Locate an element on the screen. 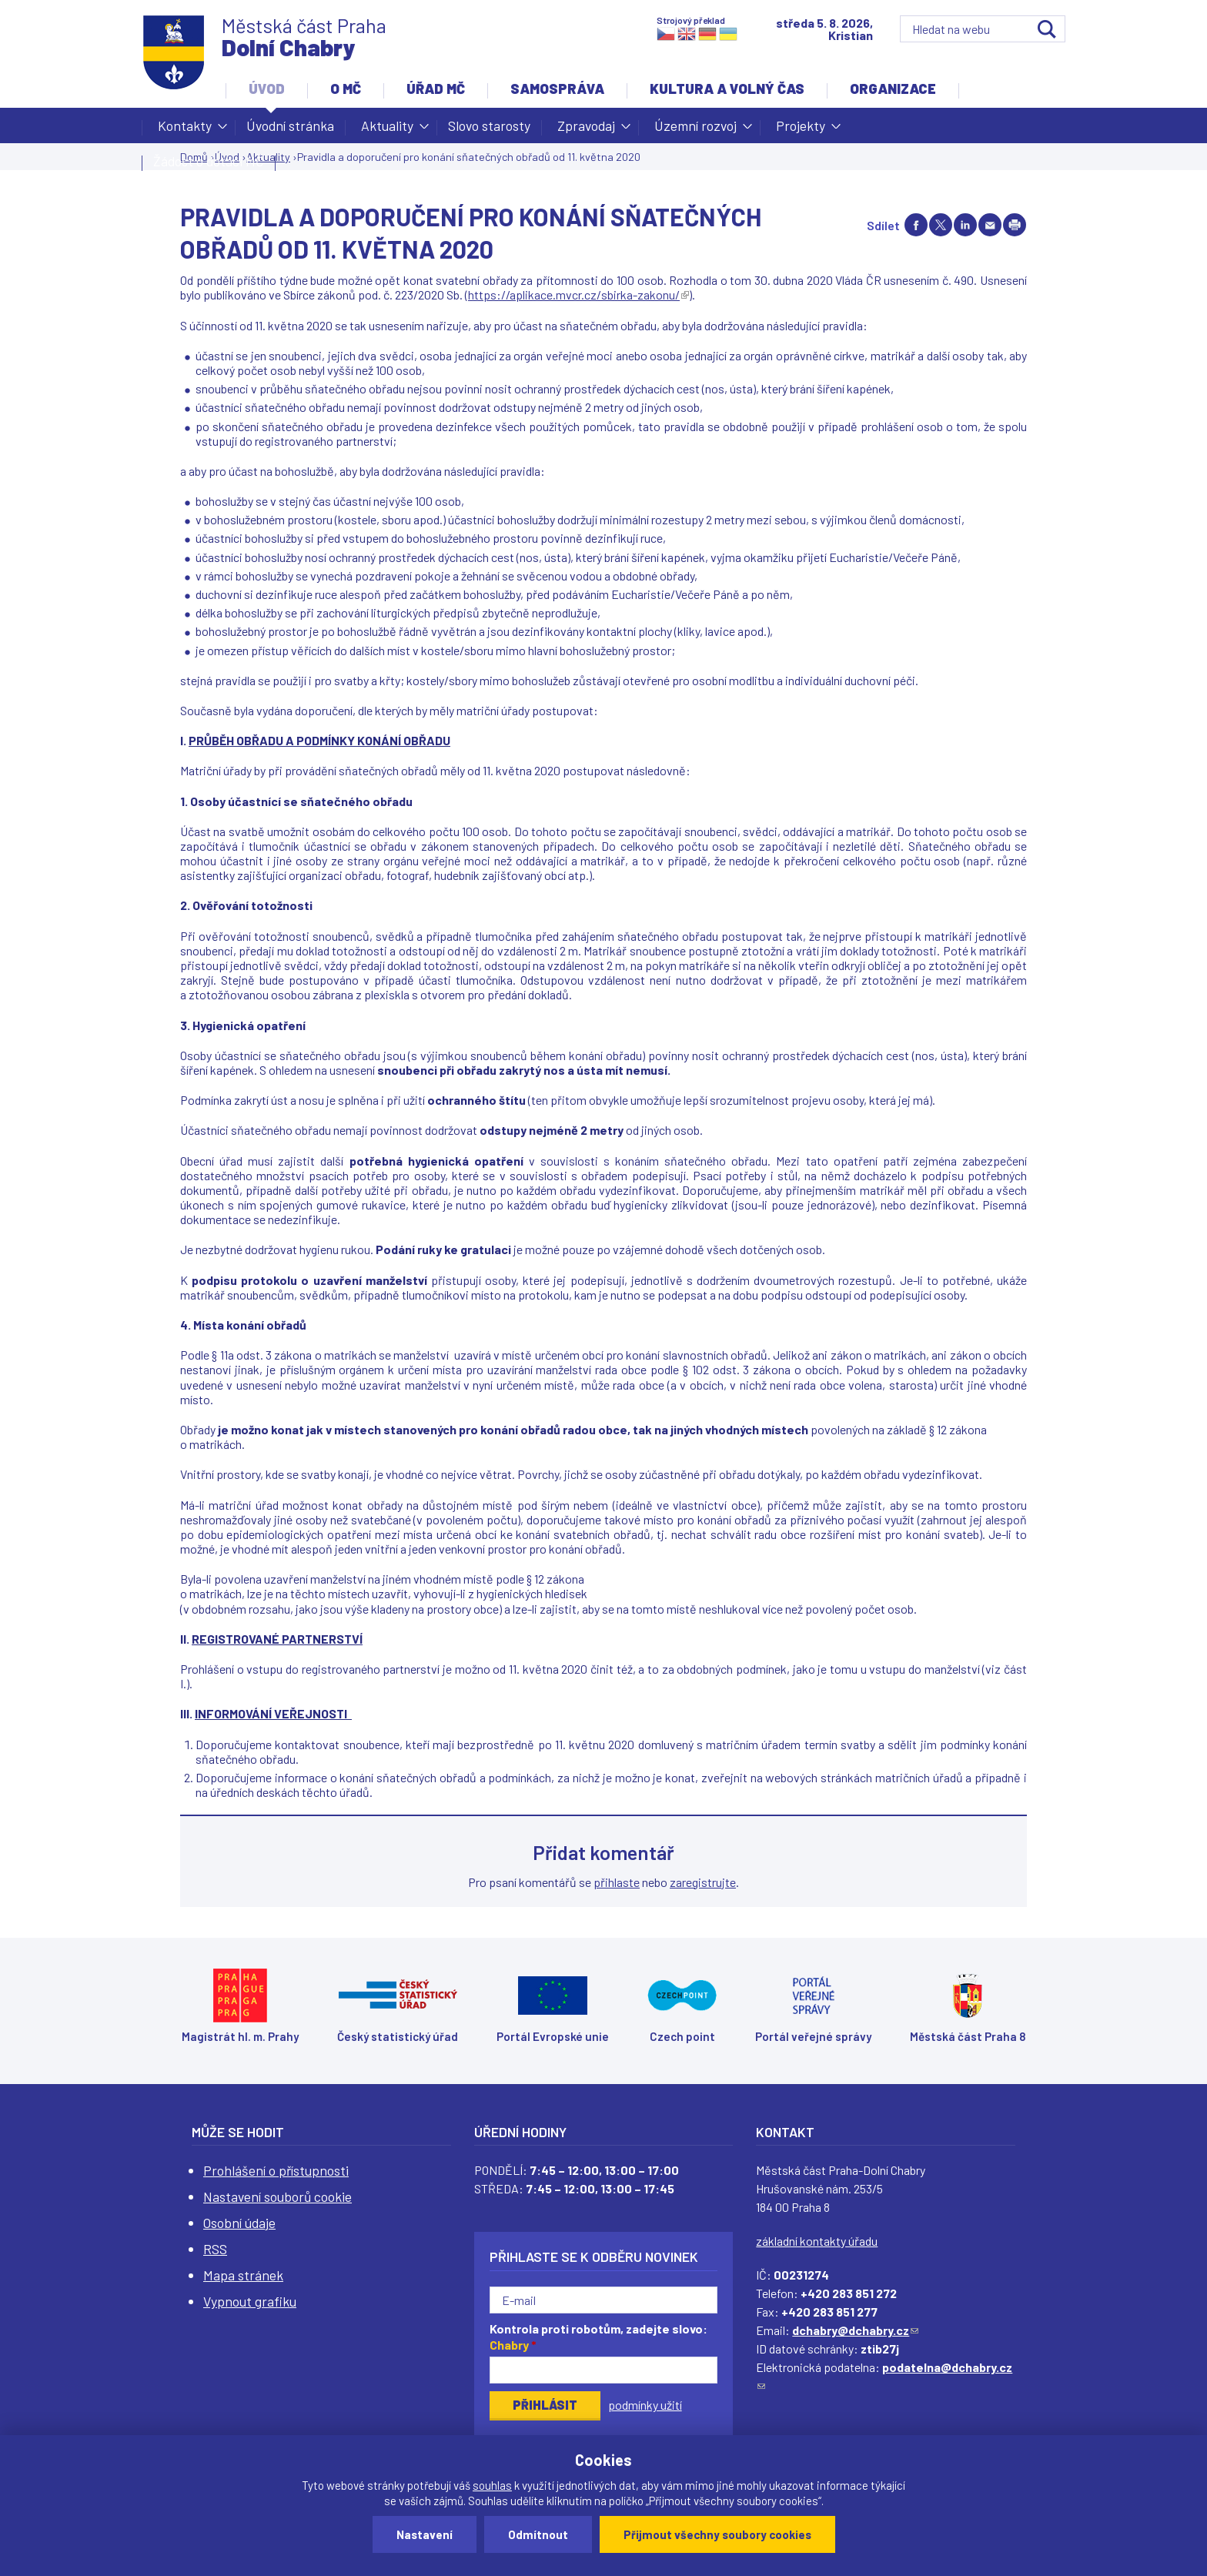 The image size is (1207, 2576). přihlaste is located at coordinates (616, 1882).